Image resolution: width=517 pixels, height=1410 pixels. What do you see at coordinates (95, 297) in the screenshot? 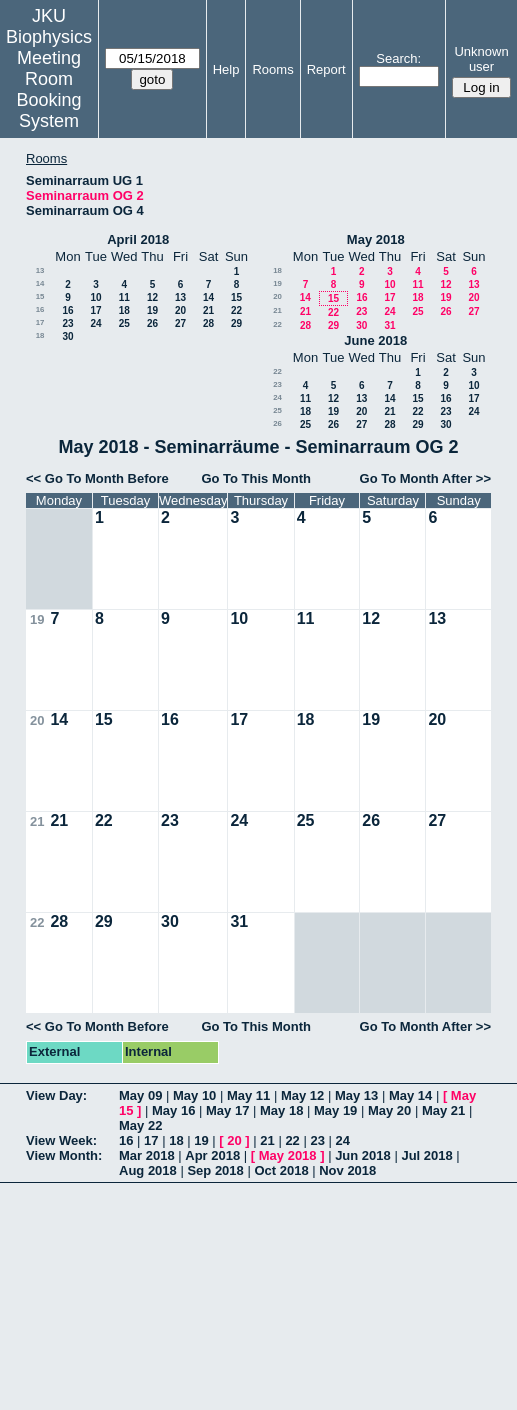
I see `10` at bounding box center [95, 297].